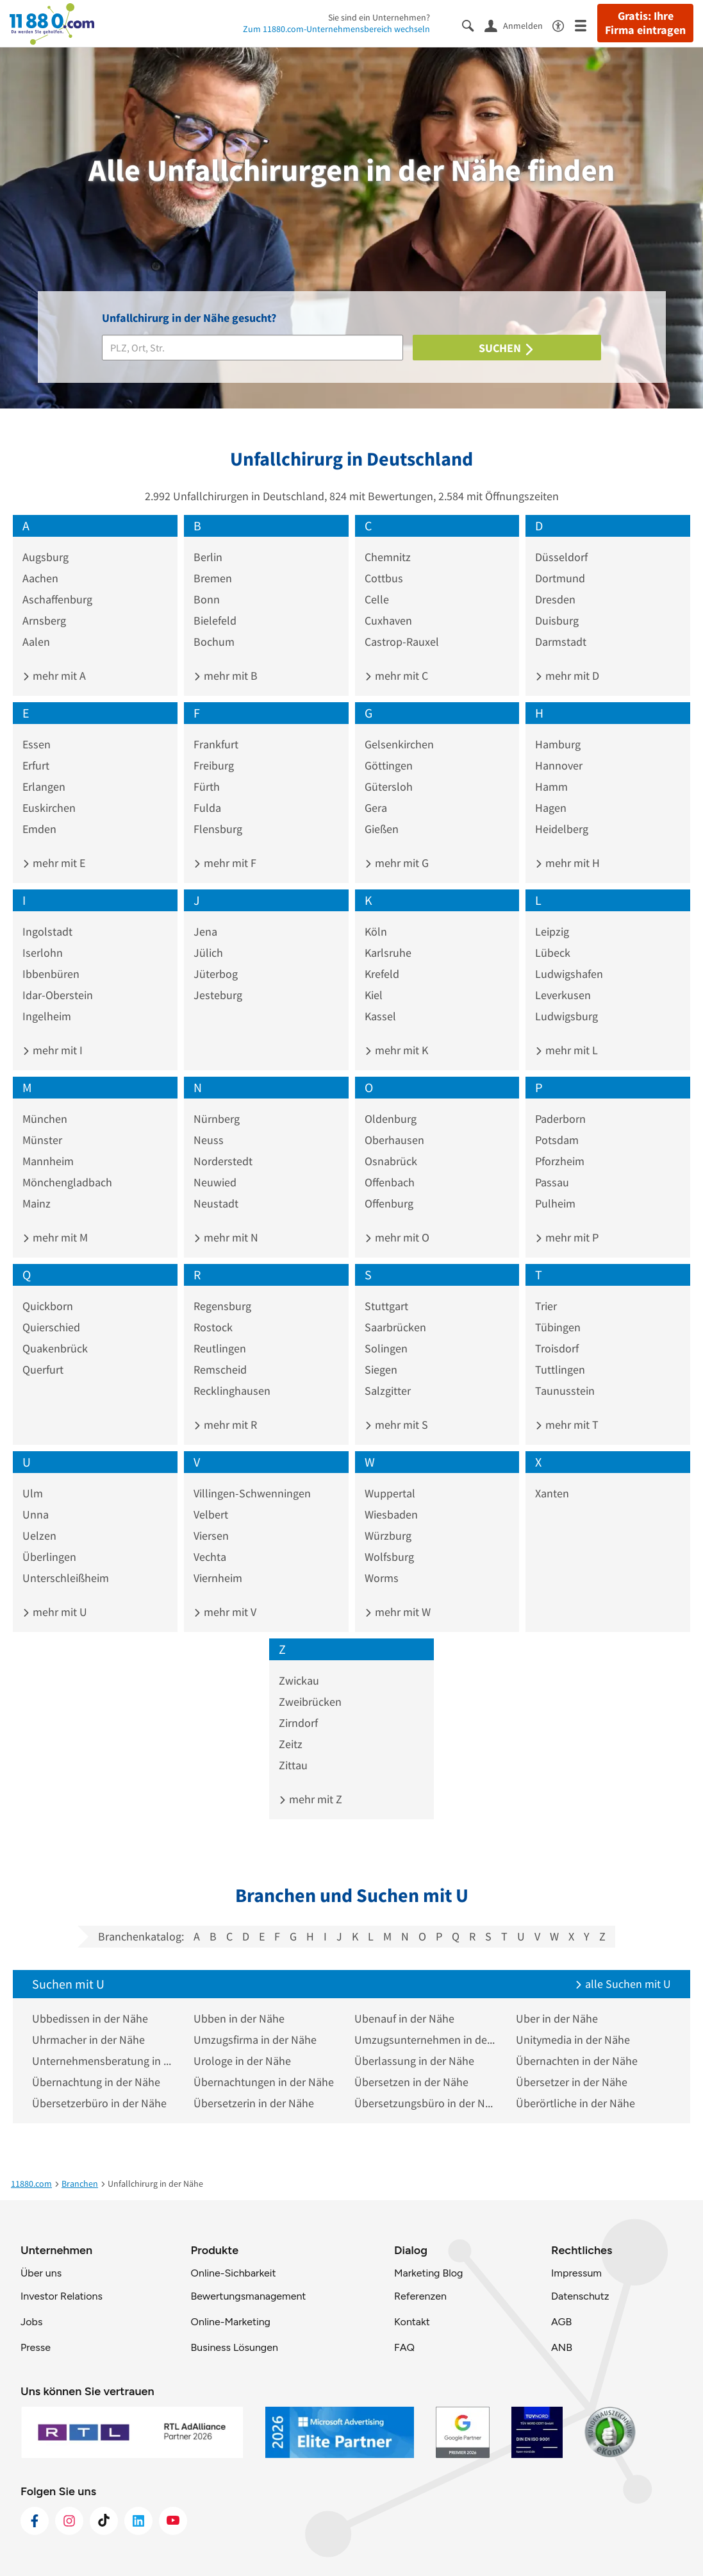 This screenshot has height=2576, width=703. What do you see at coordinates (242, 2060) in the screenshot?
I see `Urologe in der Nähe` at bounding box center [242, 2060].